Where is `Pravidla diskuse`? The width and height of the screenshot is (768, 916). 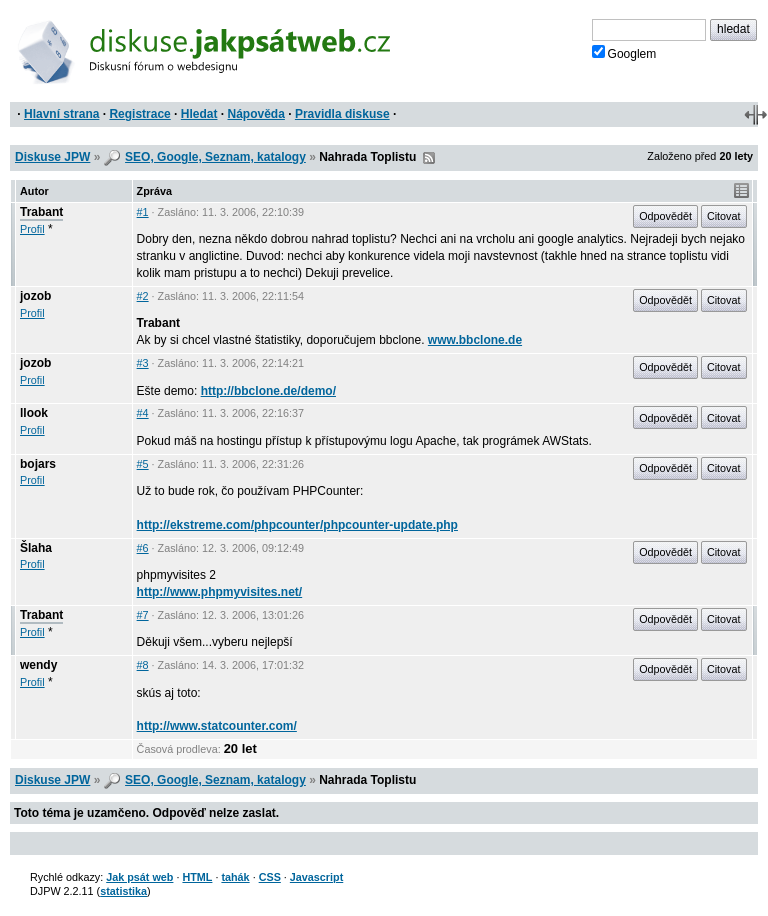
Pravidla diskuse is located at coordinates (342, 114).